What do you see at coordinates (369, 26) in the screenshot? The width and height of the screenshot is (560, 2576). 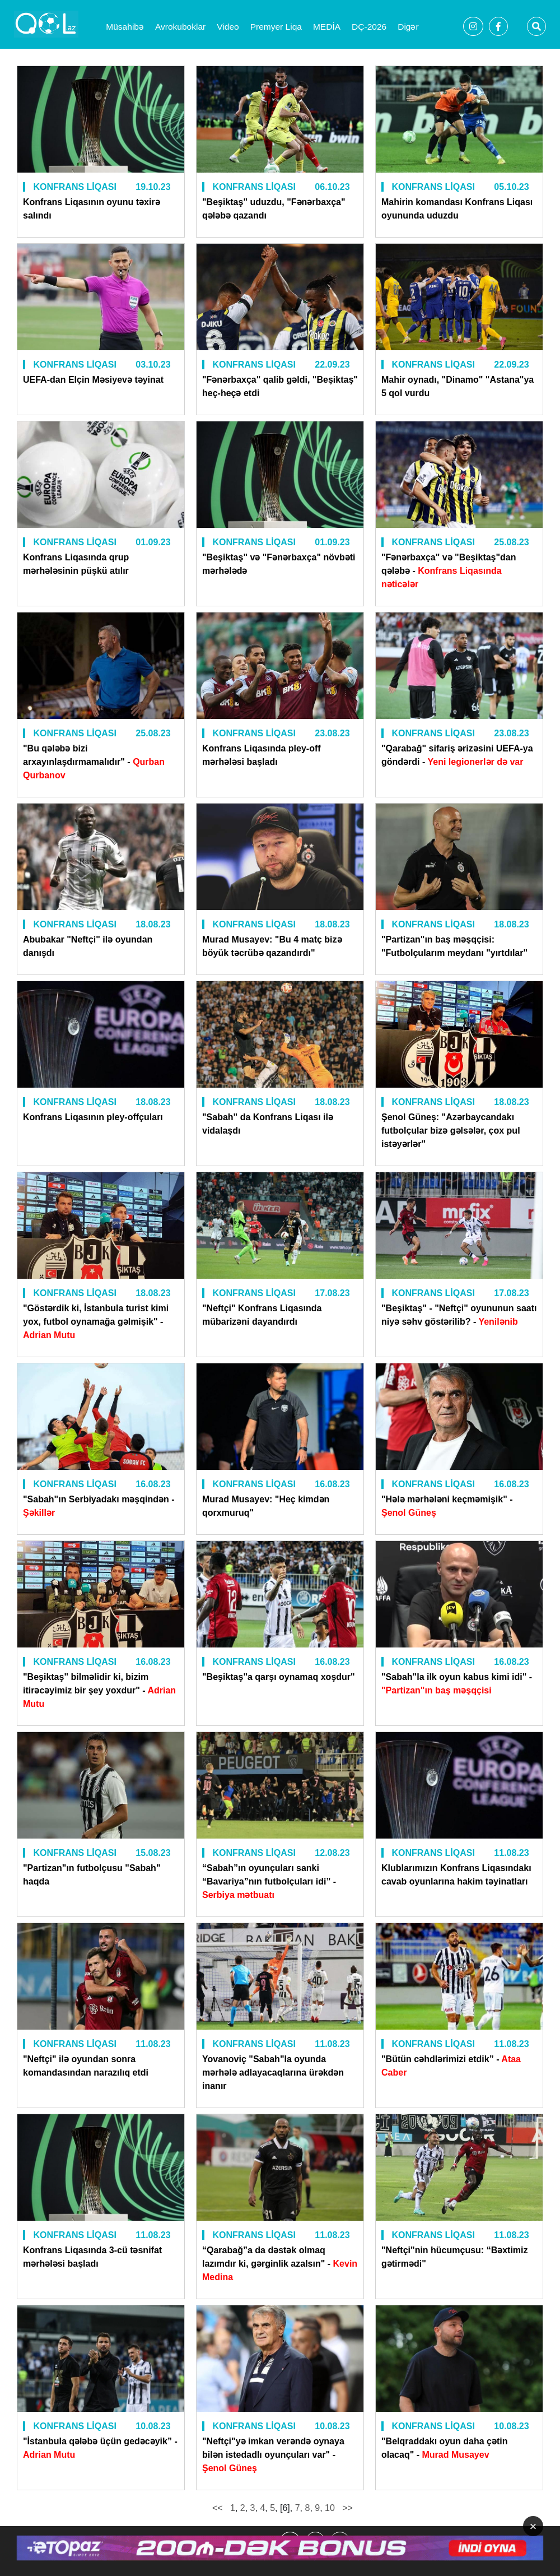 I see `DÇ-2026` at bounding box center [369, 26].